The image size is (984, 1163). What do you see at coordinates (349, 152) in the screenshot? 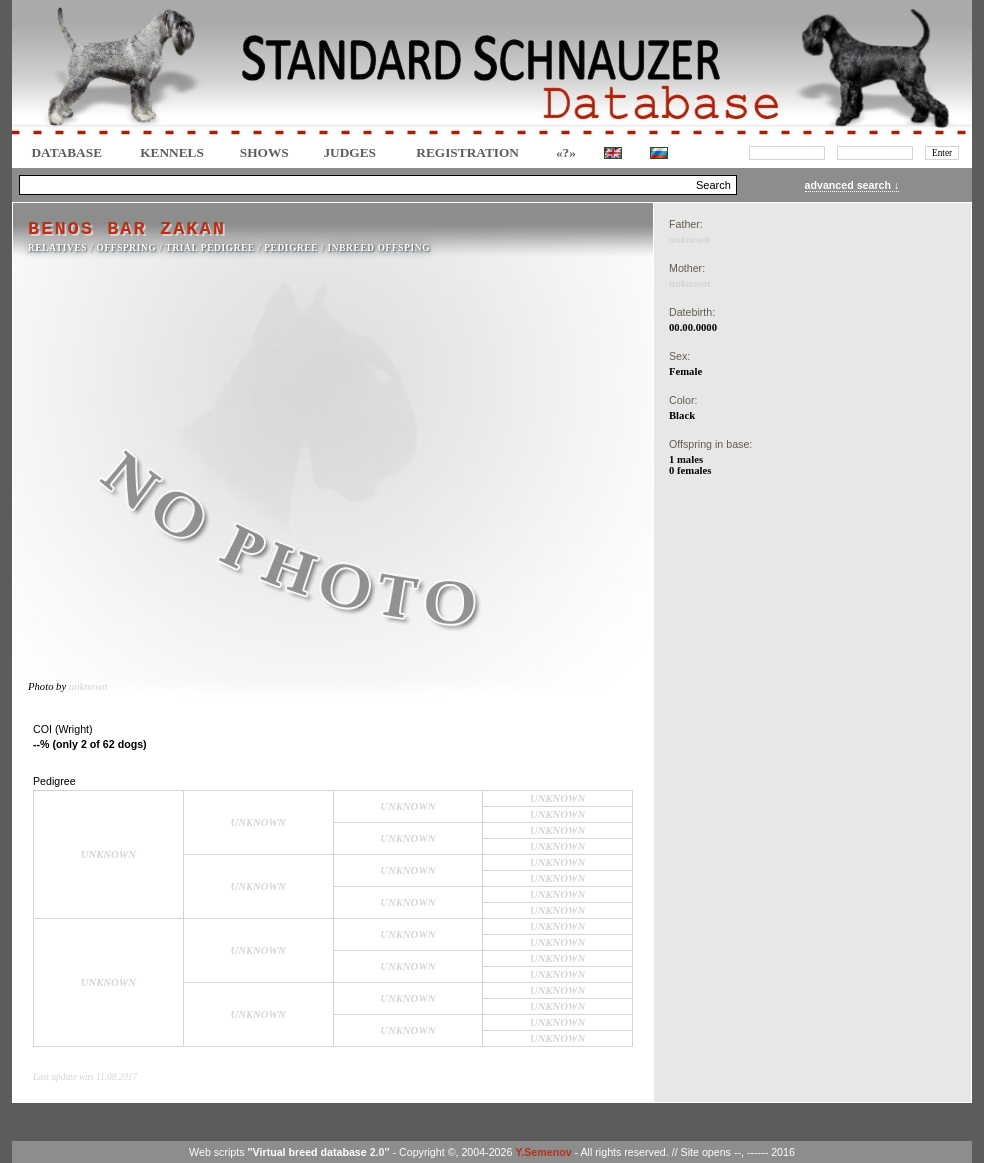
I see `JUDGES` at bounding box center [349, 152].